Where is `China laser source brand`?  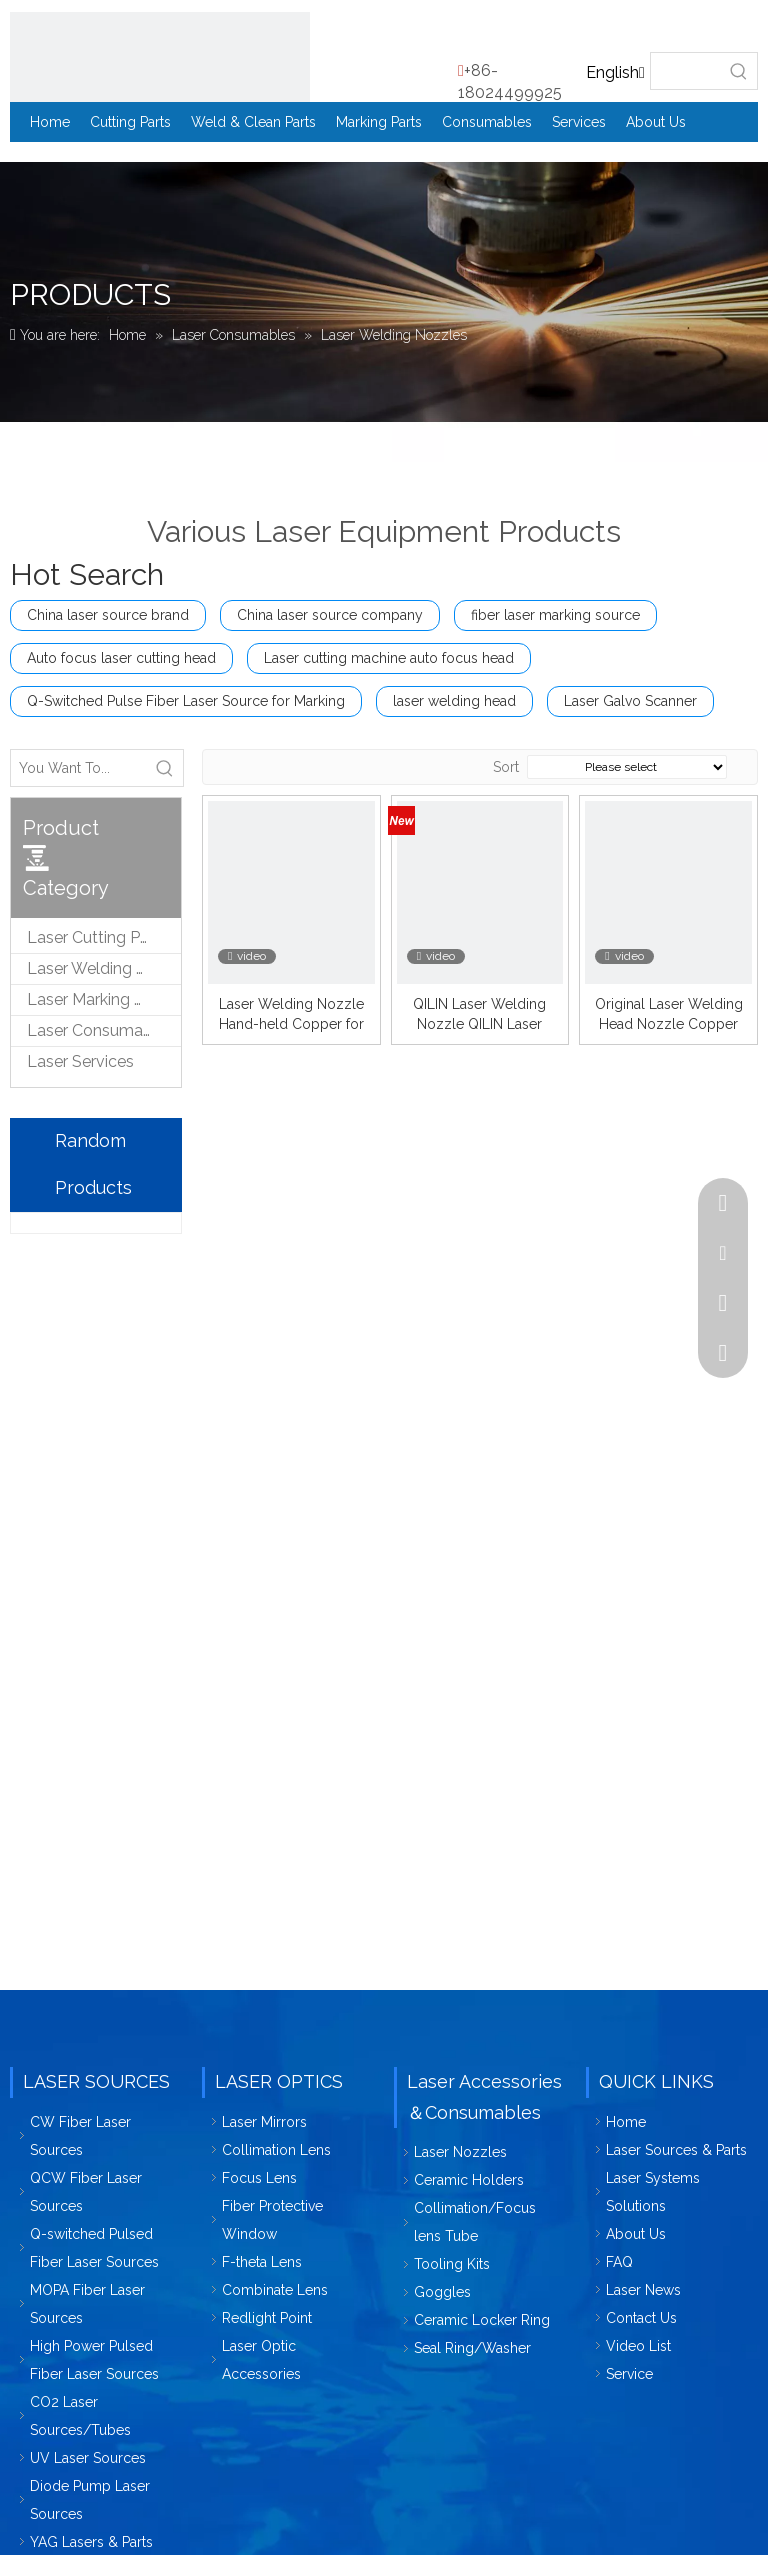
China laser source brand is located at coordinates (108, 615).